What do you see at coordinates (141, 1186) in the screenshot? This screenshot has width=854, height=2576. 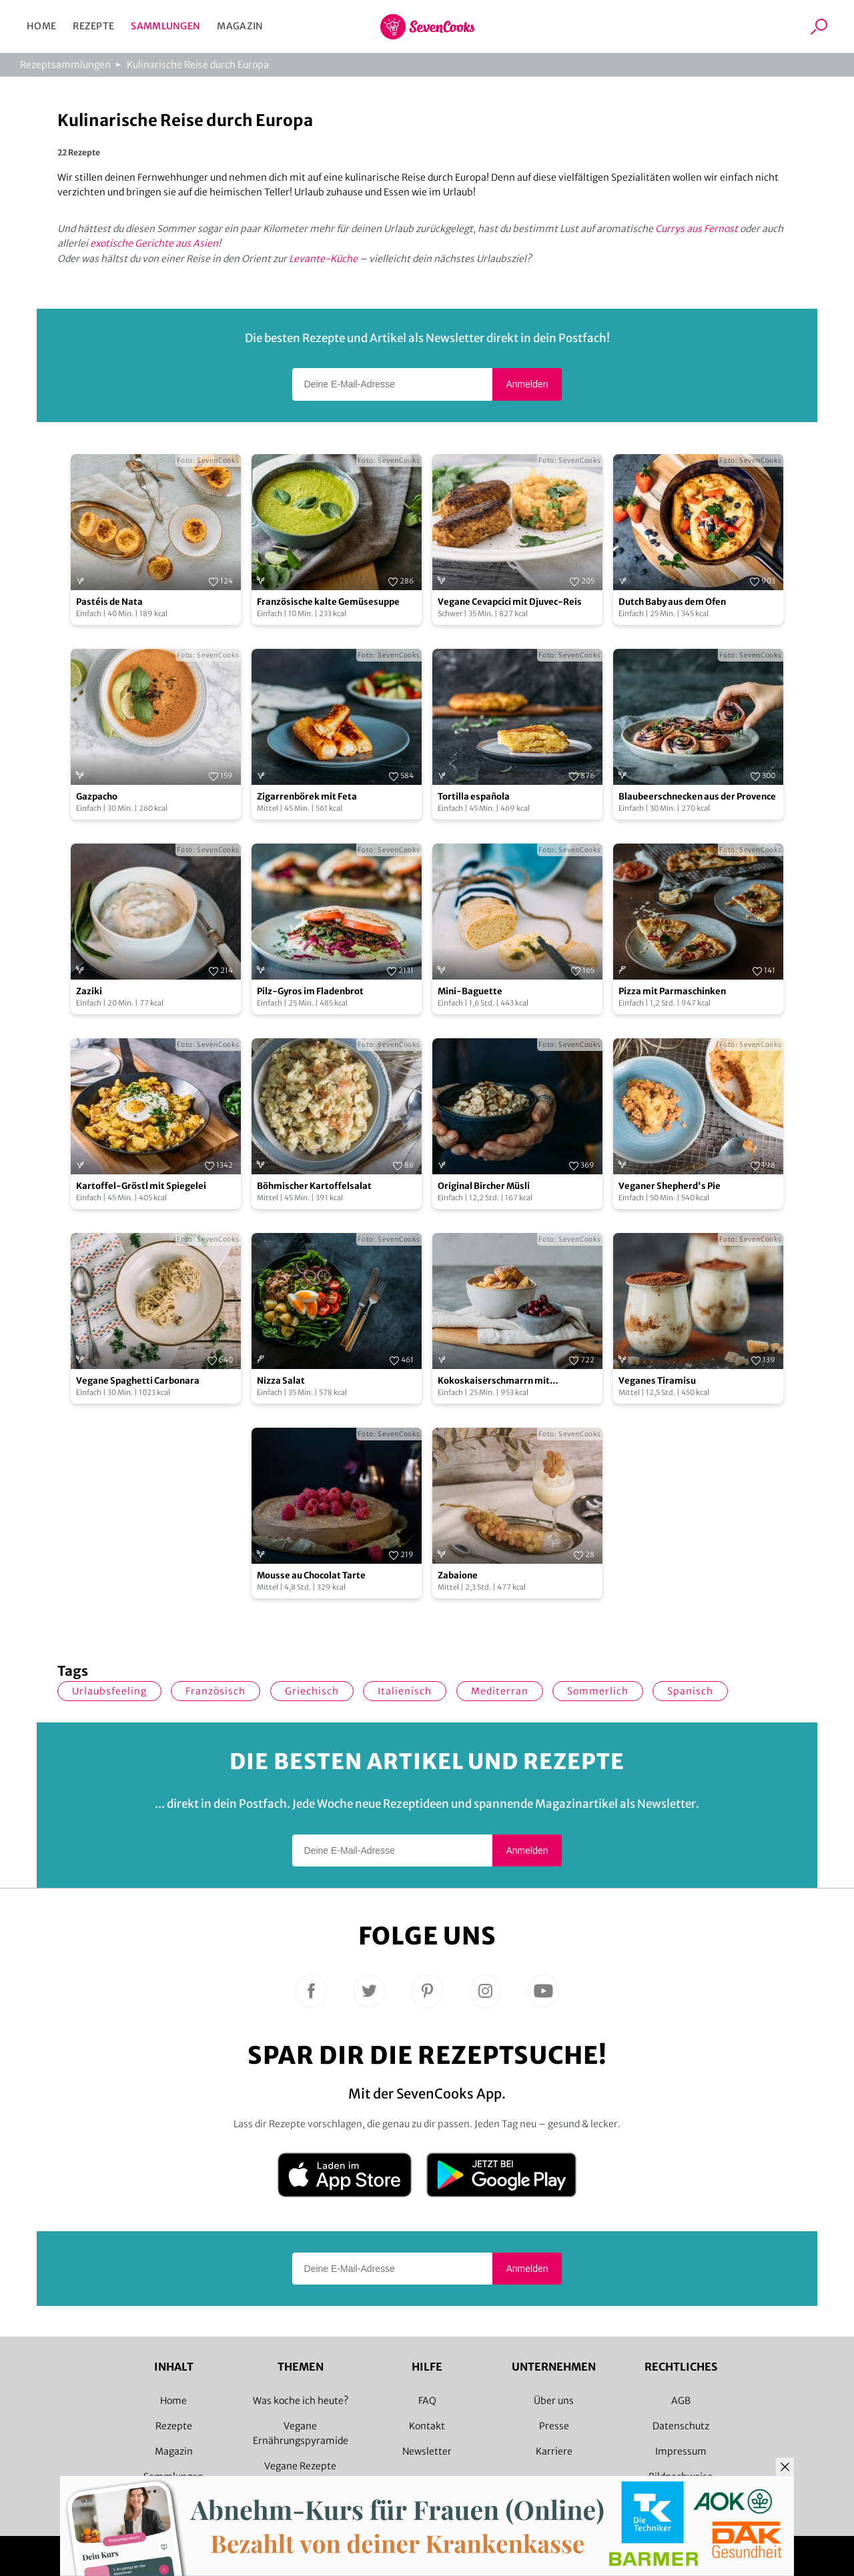 I see `Kartoffel-Gröstl mit Spiegelei` at bounding box center [141, 1186].